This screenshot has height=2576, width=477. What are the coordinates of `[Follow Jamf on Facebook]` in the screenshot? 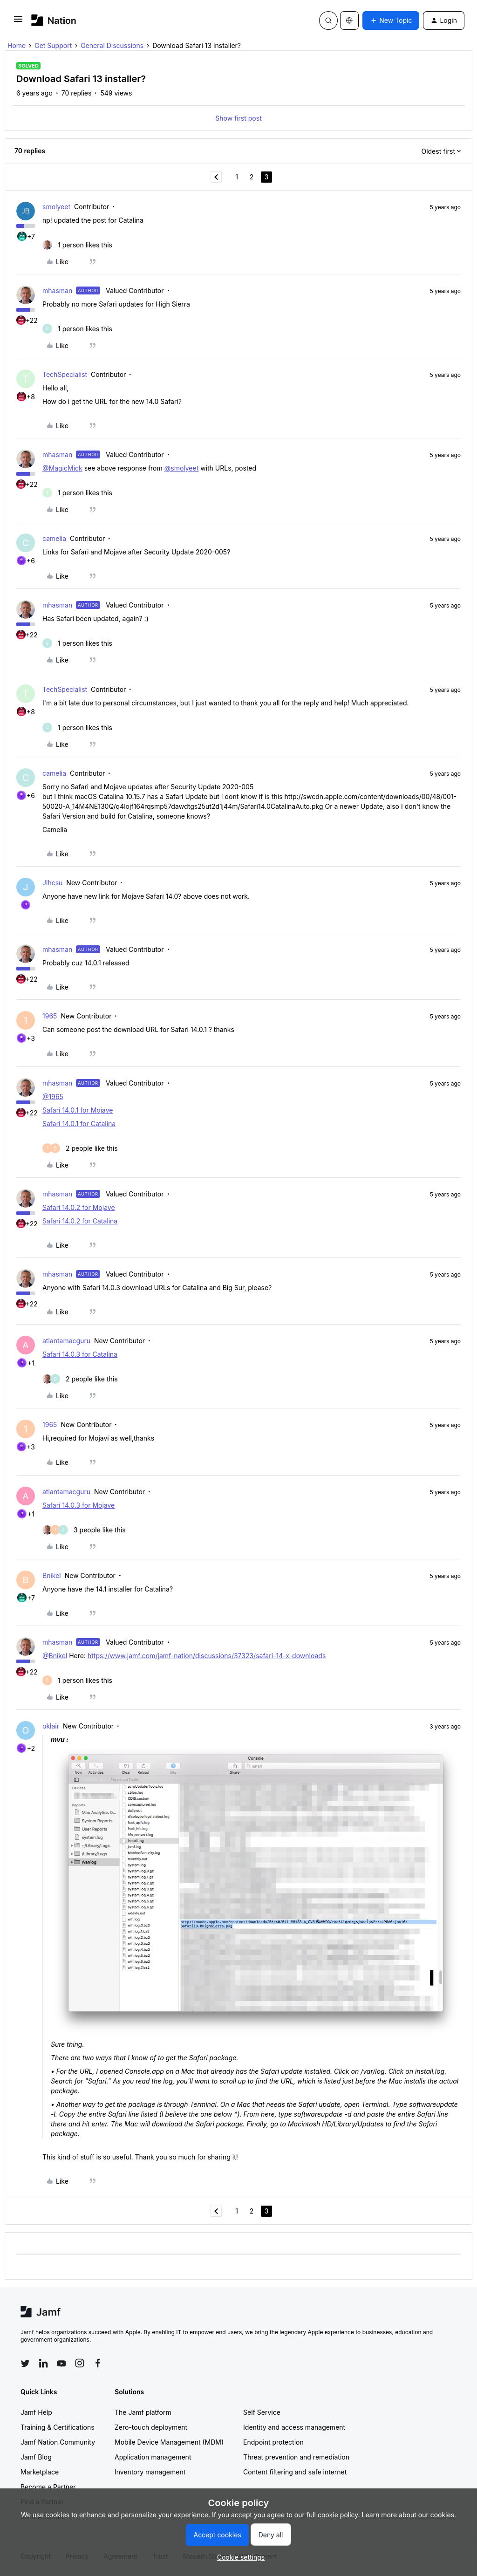 It's located at (97, 2363).